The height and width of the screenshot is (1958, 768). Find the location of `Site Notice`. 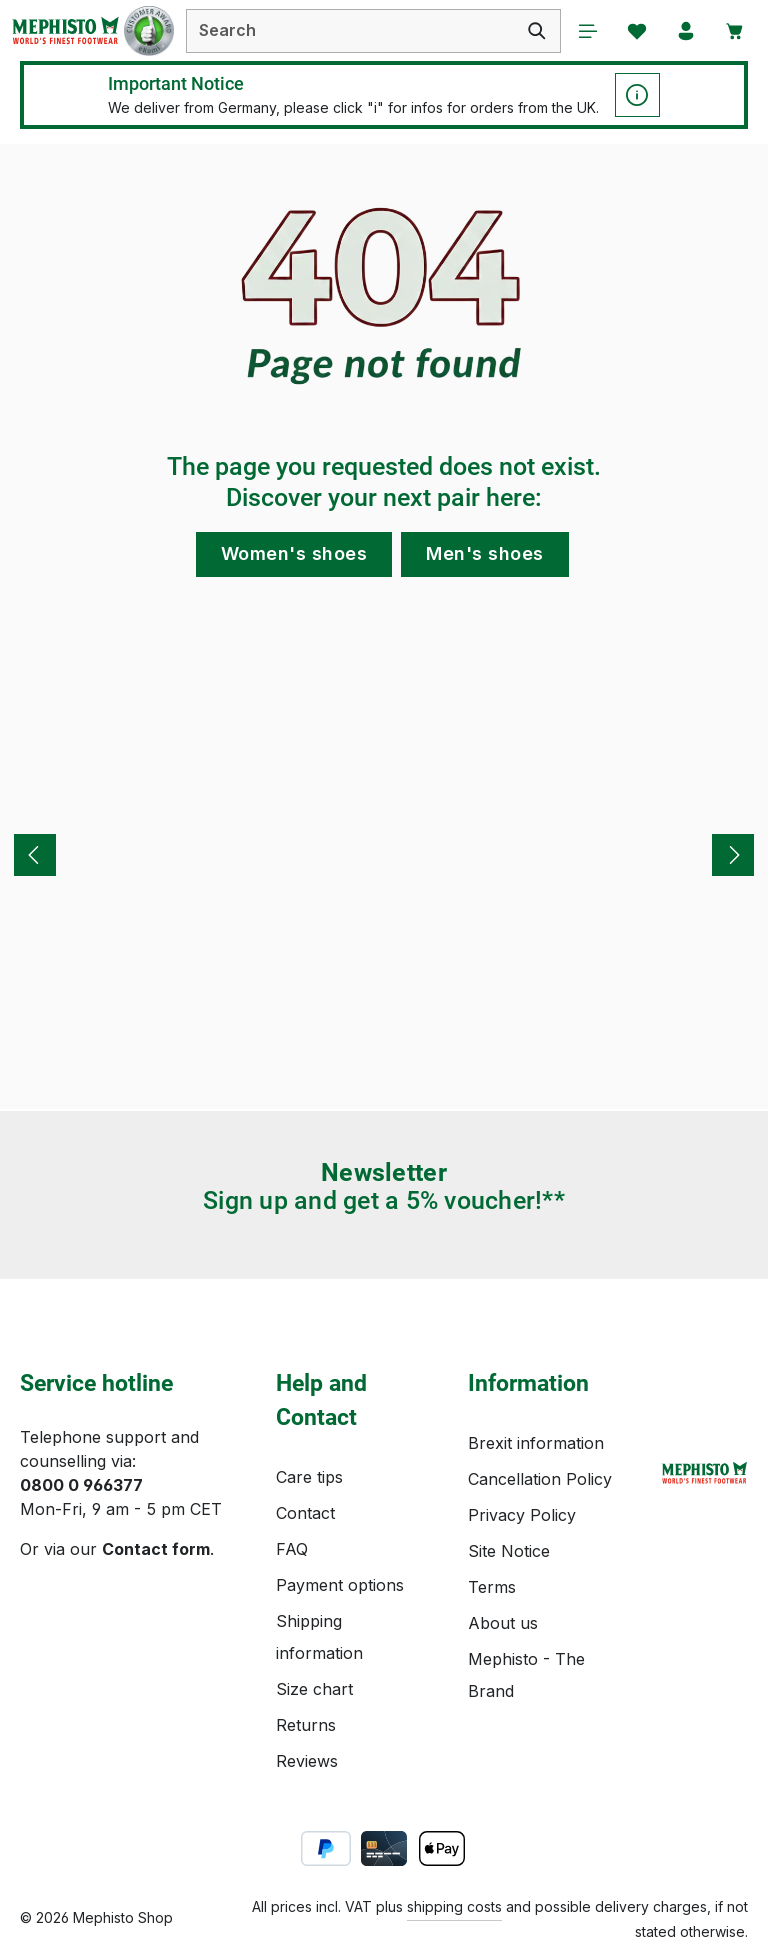

Site Notice is located at coordinates (509, 1551).